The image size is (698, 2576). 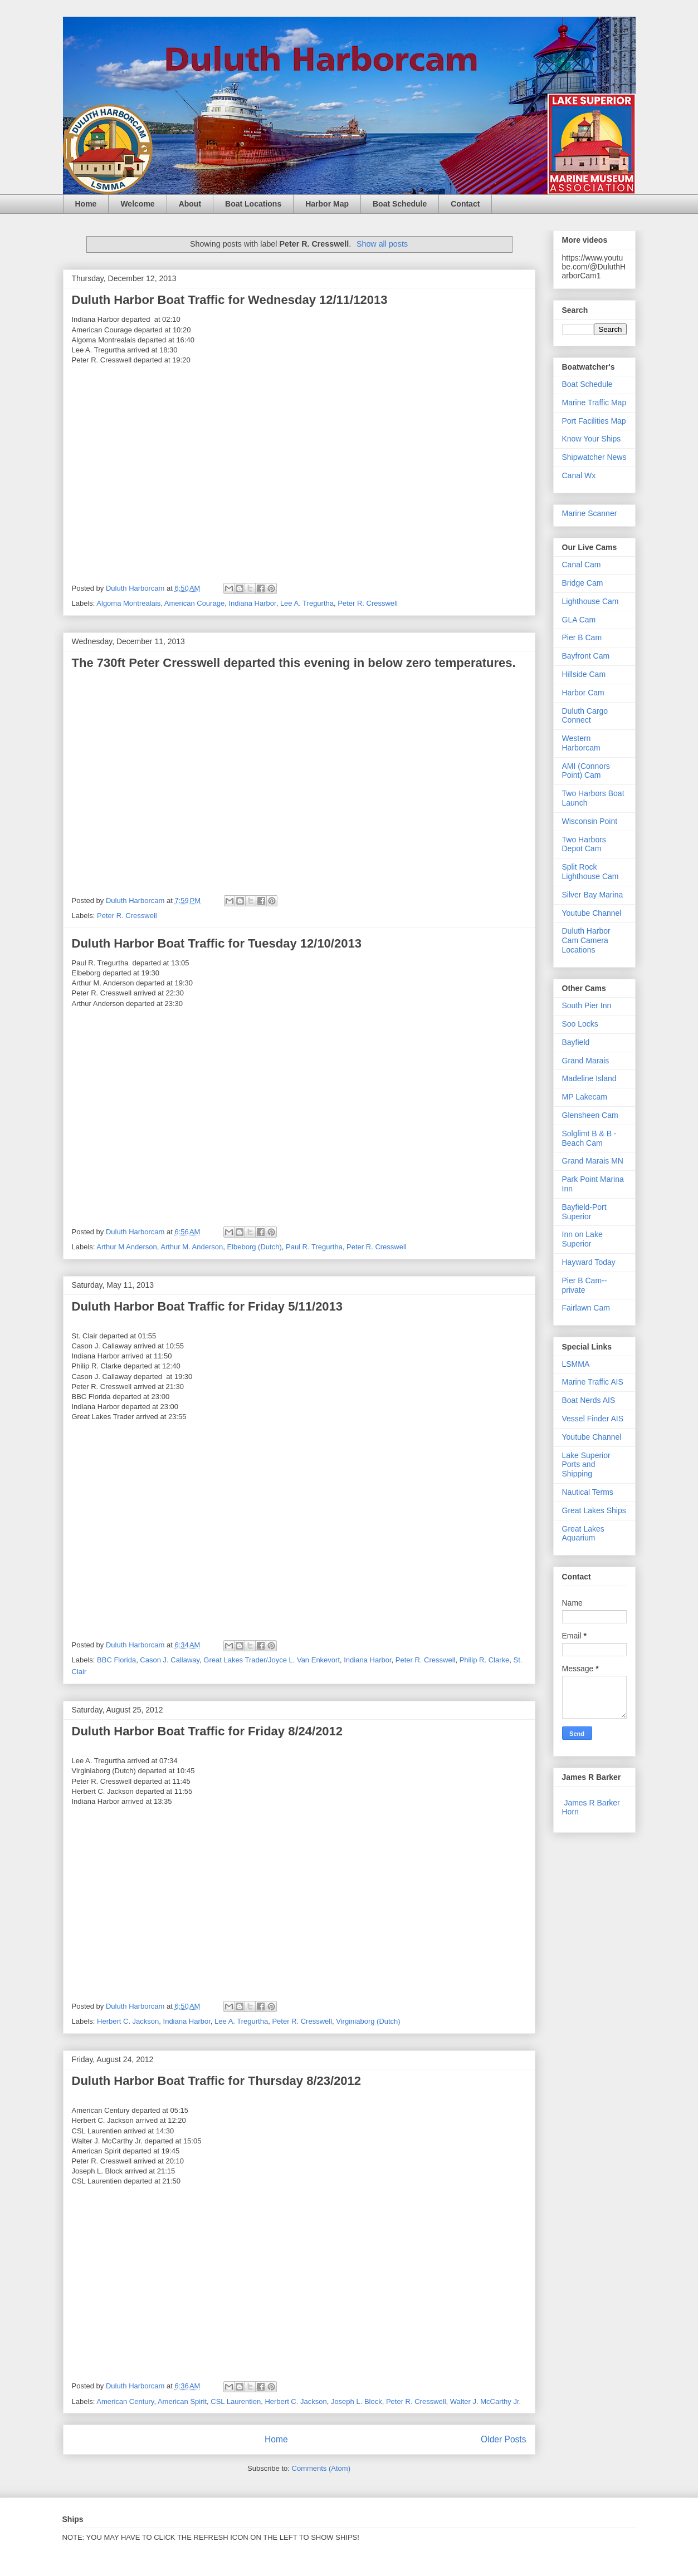 What do you see at coordinates (594, 402) in the screenshot?
I see `Marine Traffic Map` at bounding box center [594, 402].